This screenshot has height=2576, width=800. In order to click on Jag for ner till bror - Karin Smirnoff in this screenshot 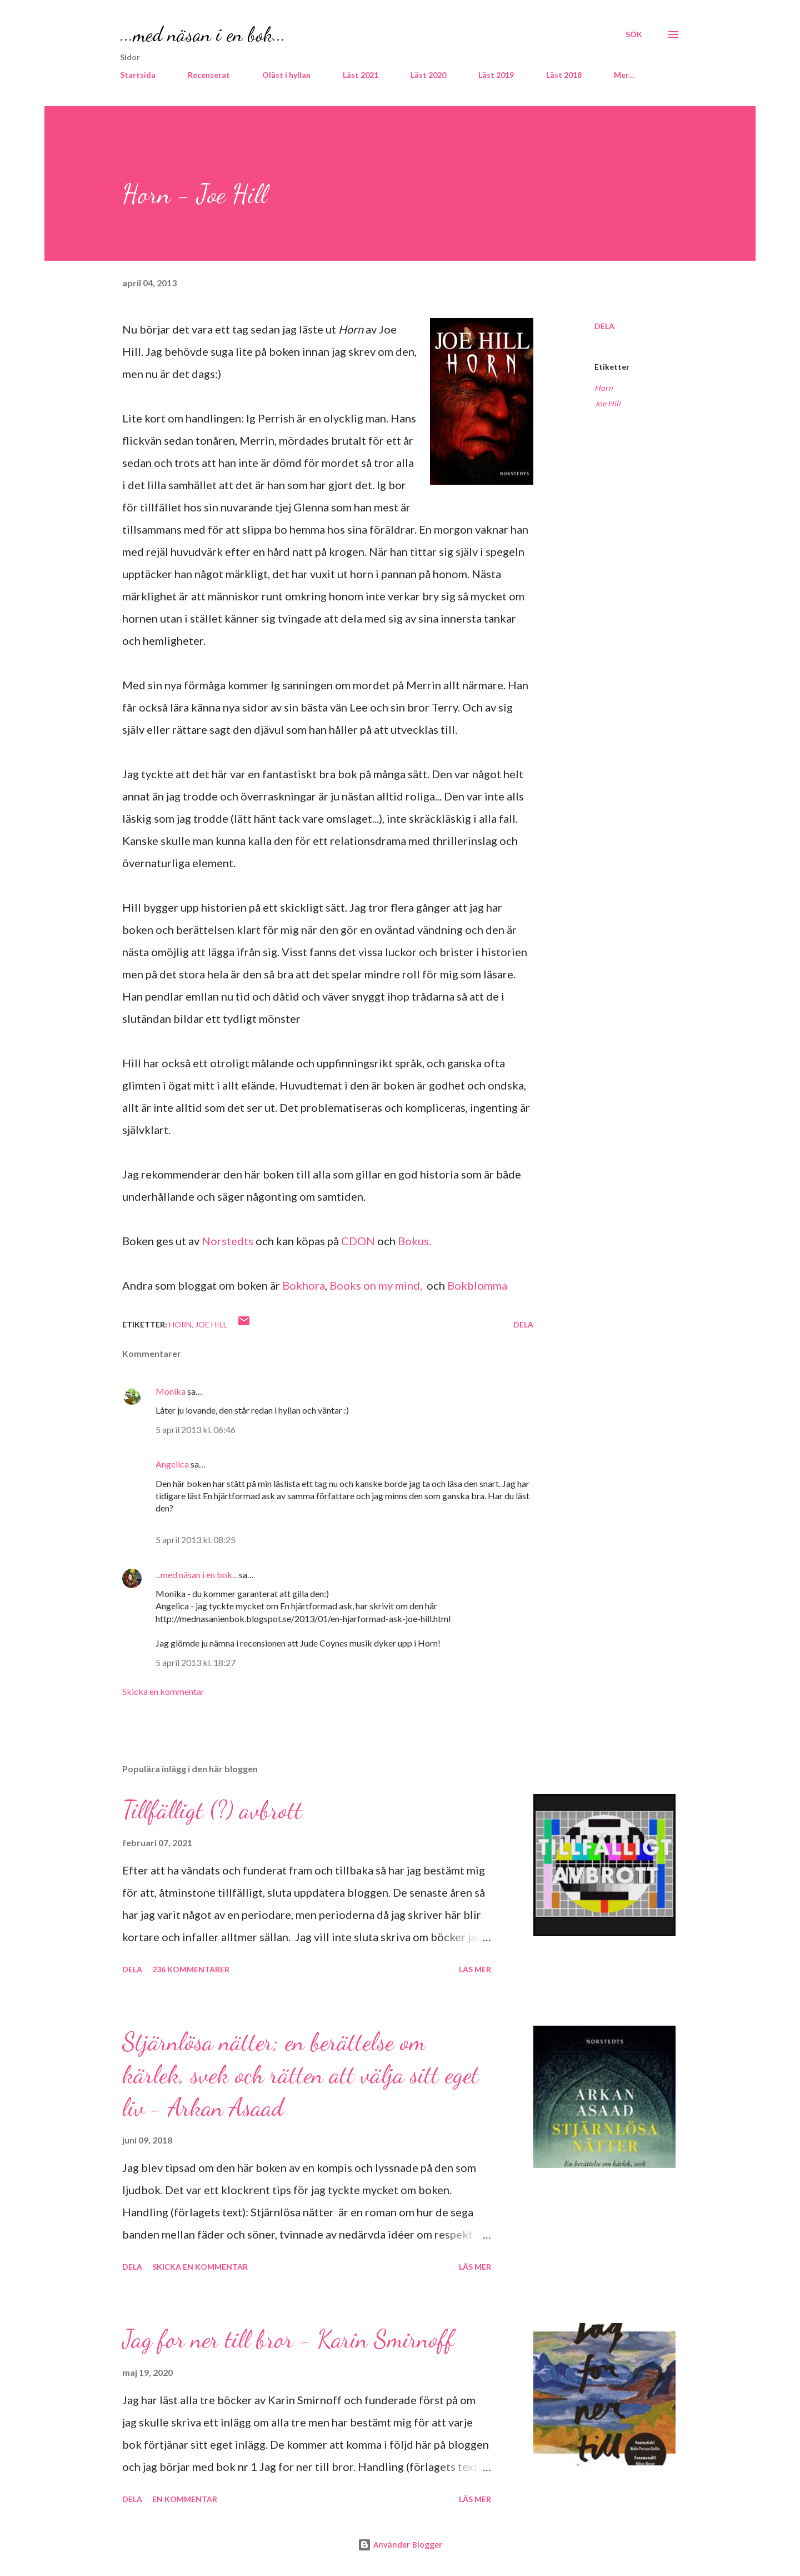, I will do `click(288, 2339)`.